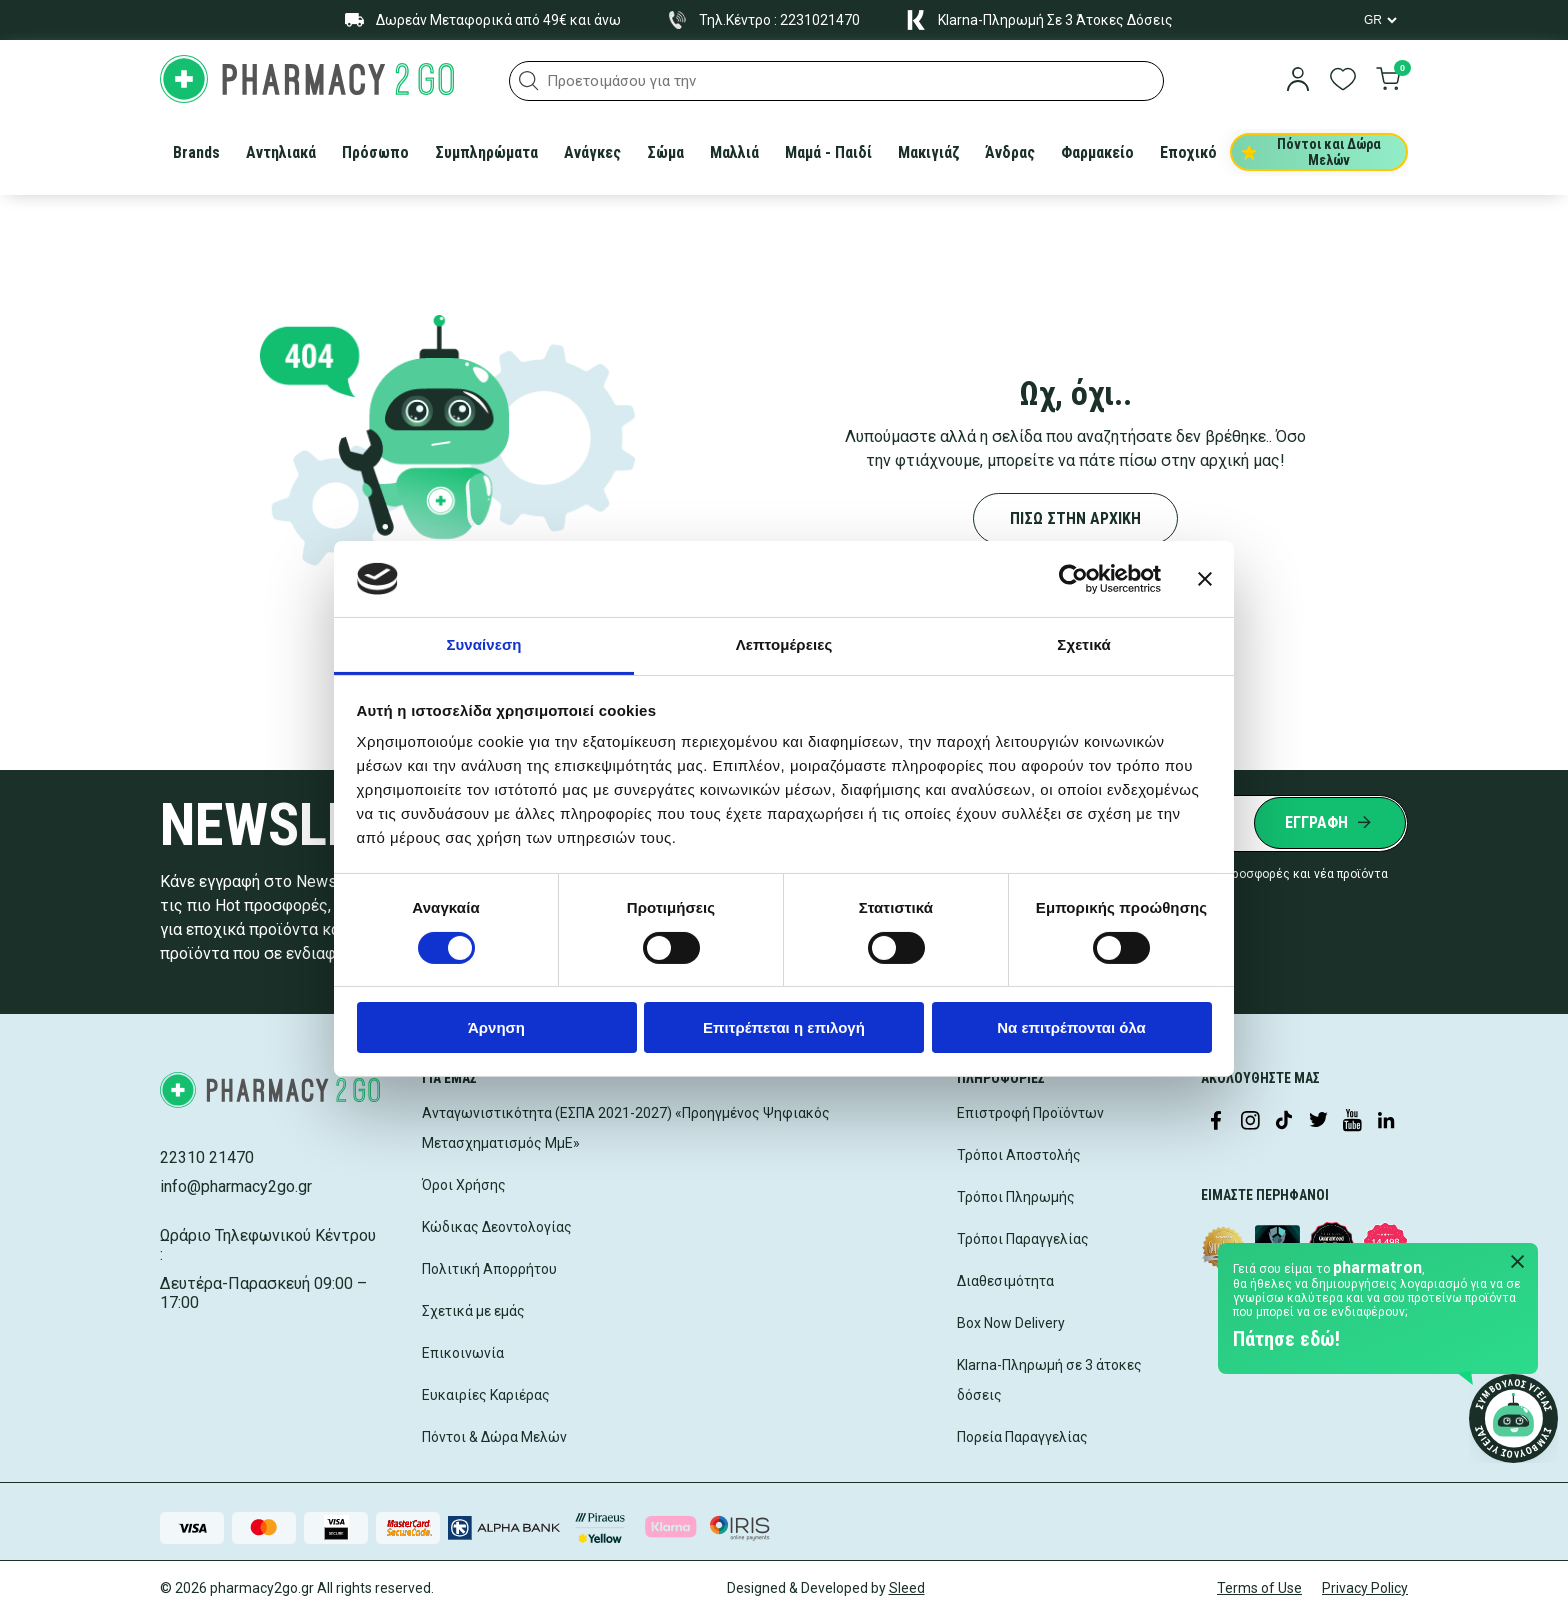  I want to click on [Visit our Twitter profile], so click(1318, 1122).